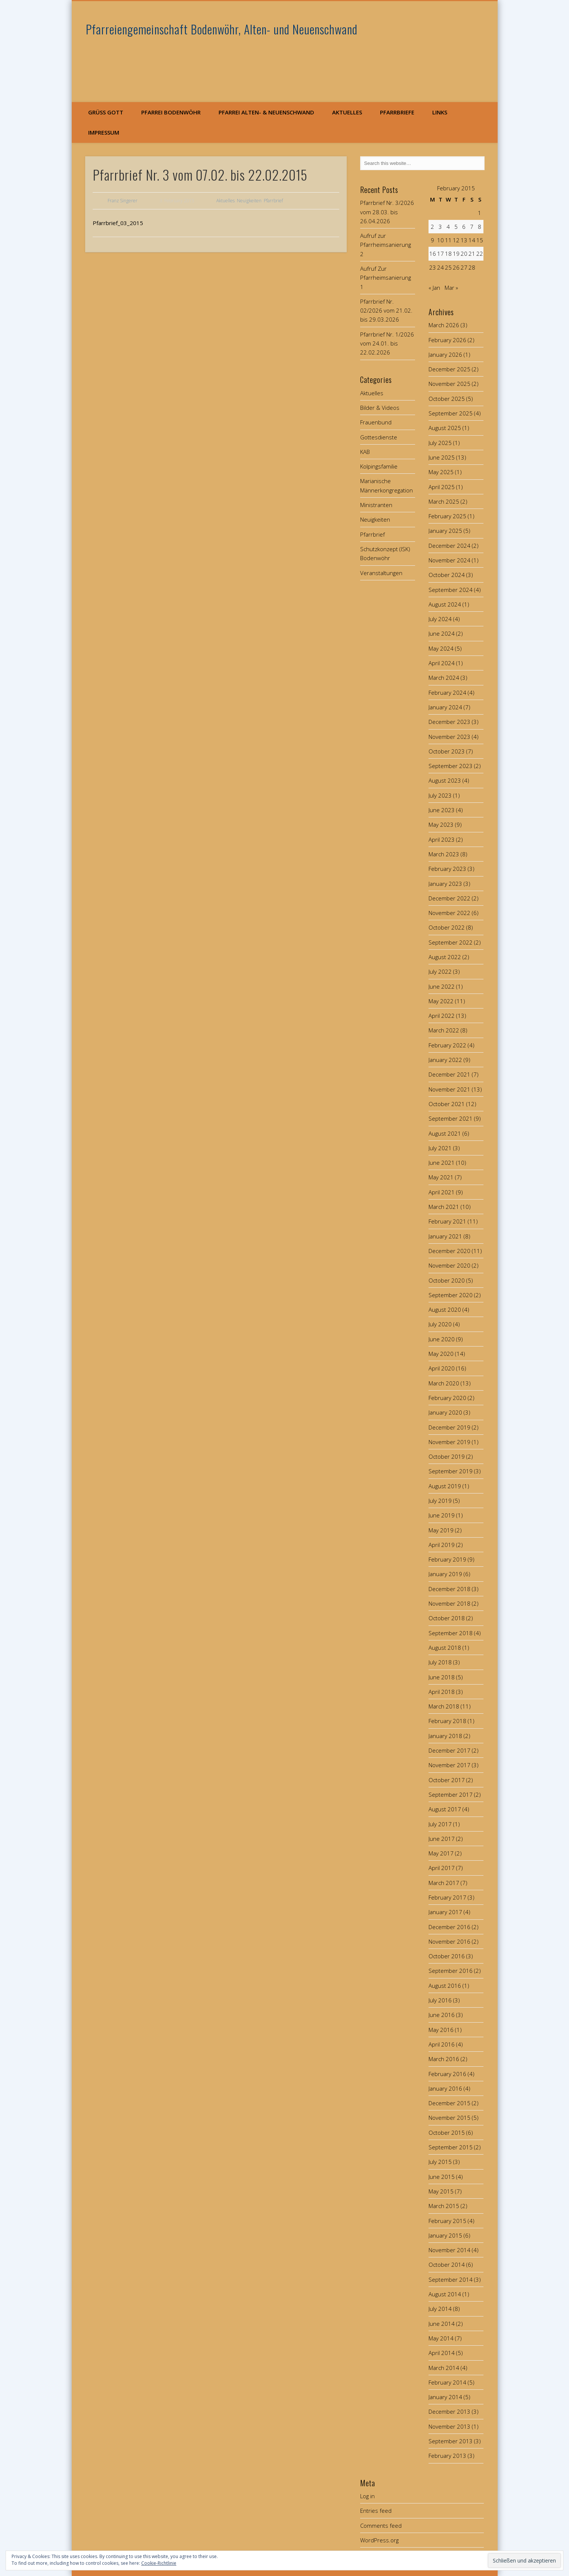  Describe the element at coordinates (444, 1206) in the screenshot. I see `March 2021` at that location.